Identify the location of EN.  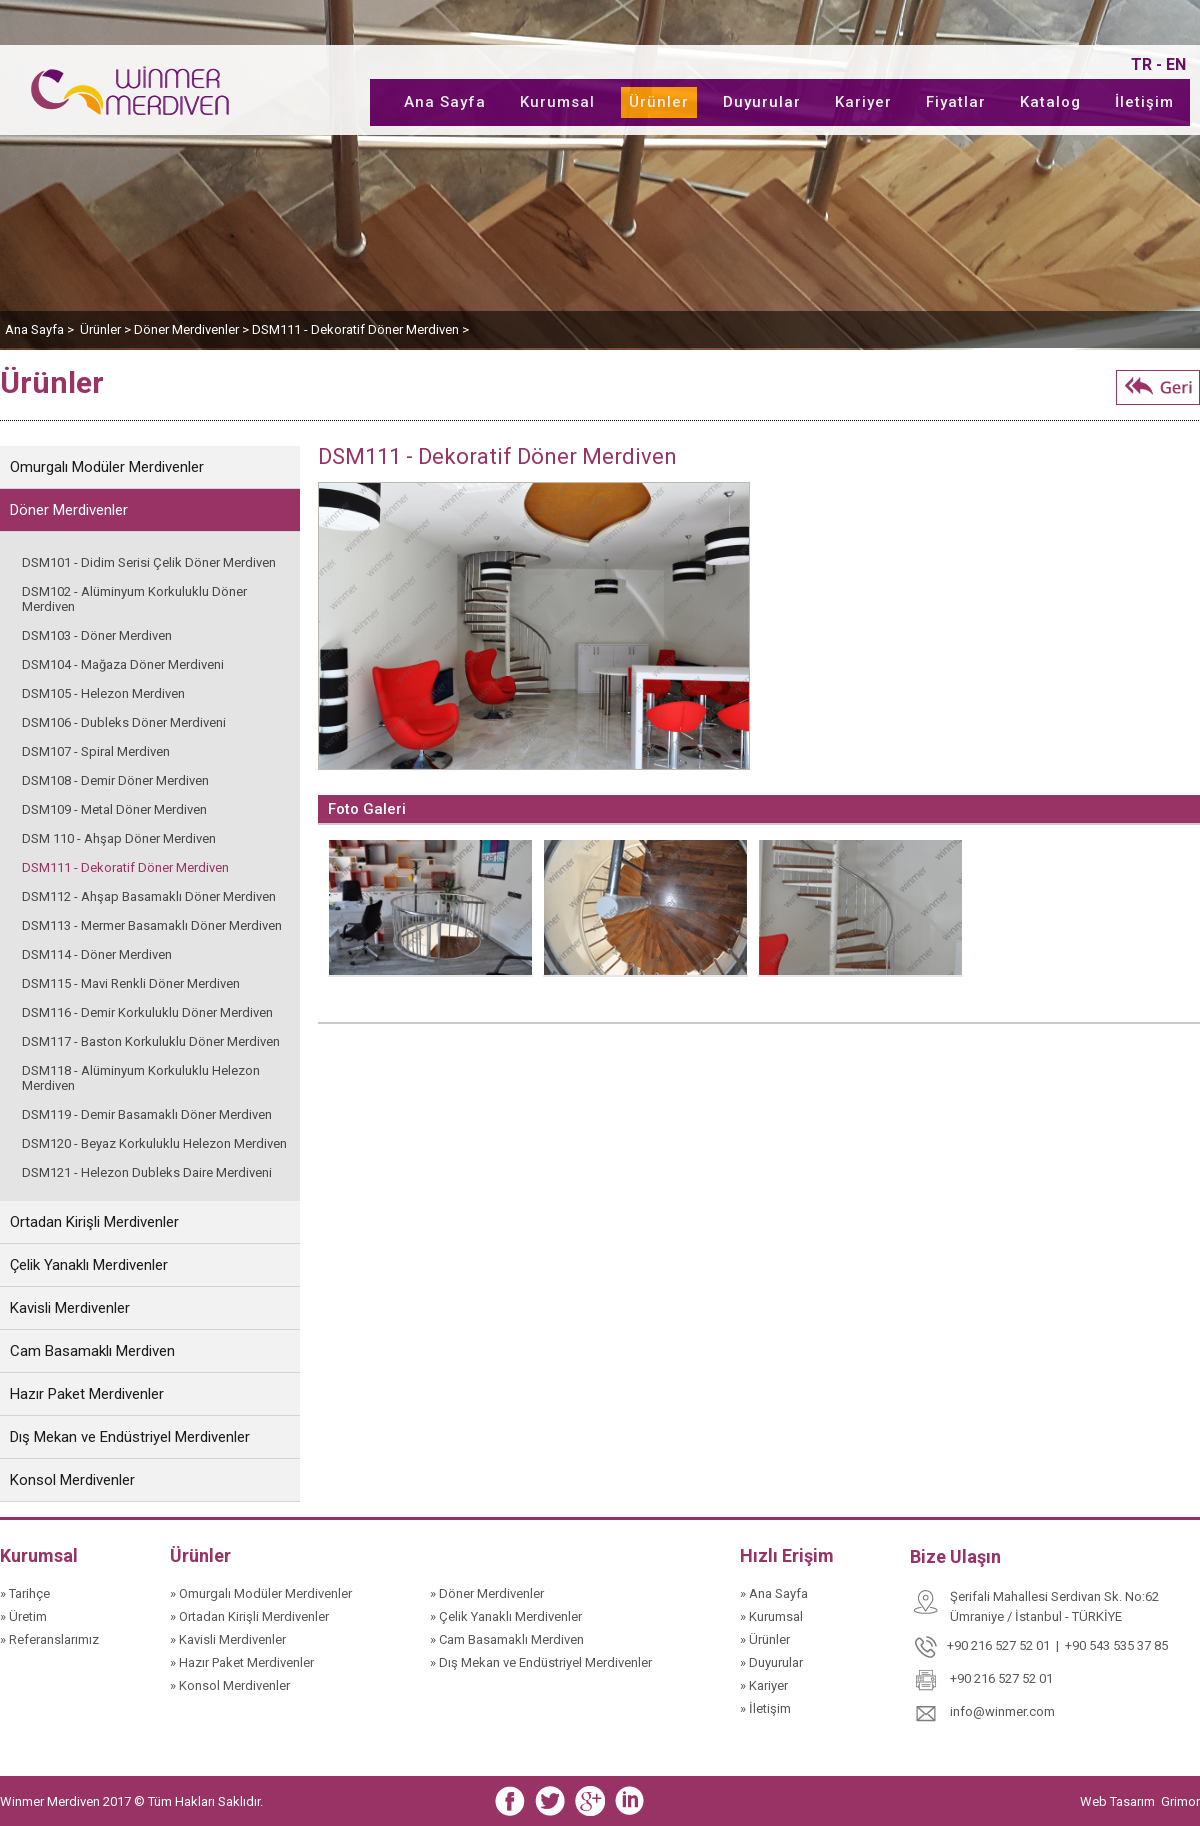
(1176, 64).